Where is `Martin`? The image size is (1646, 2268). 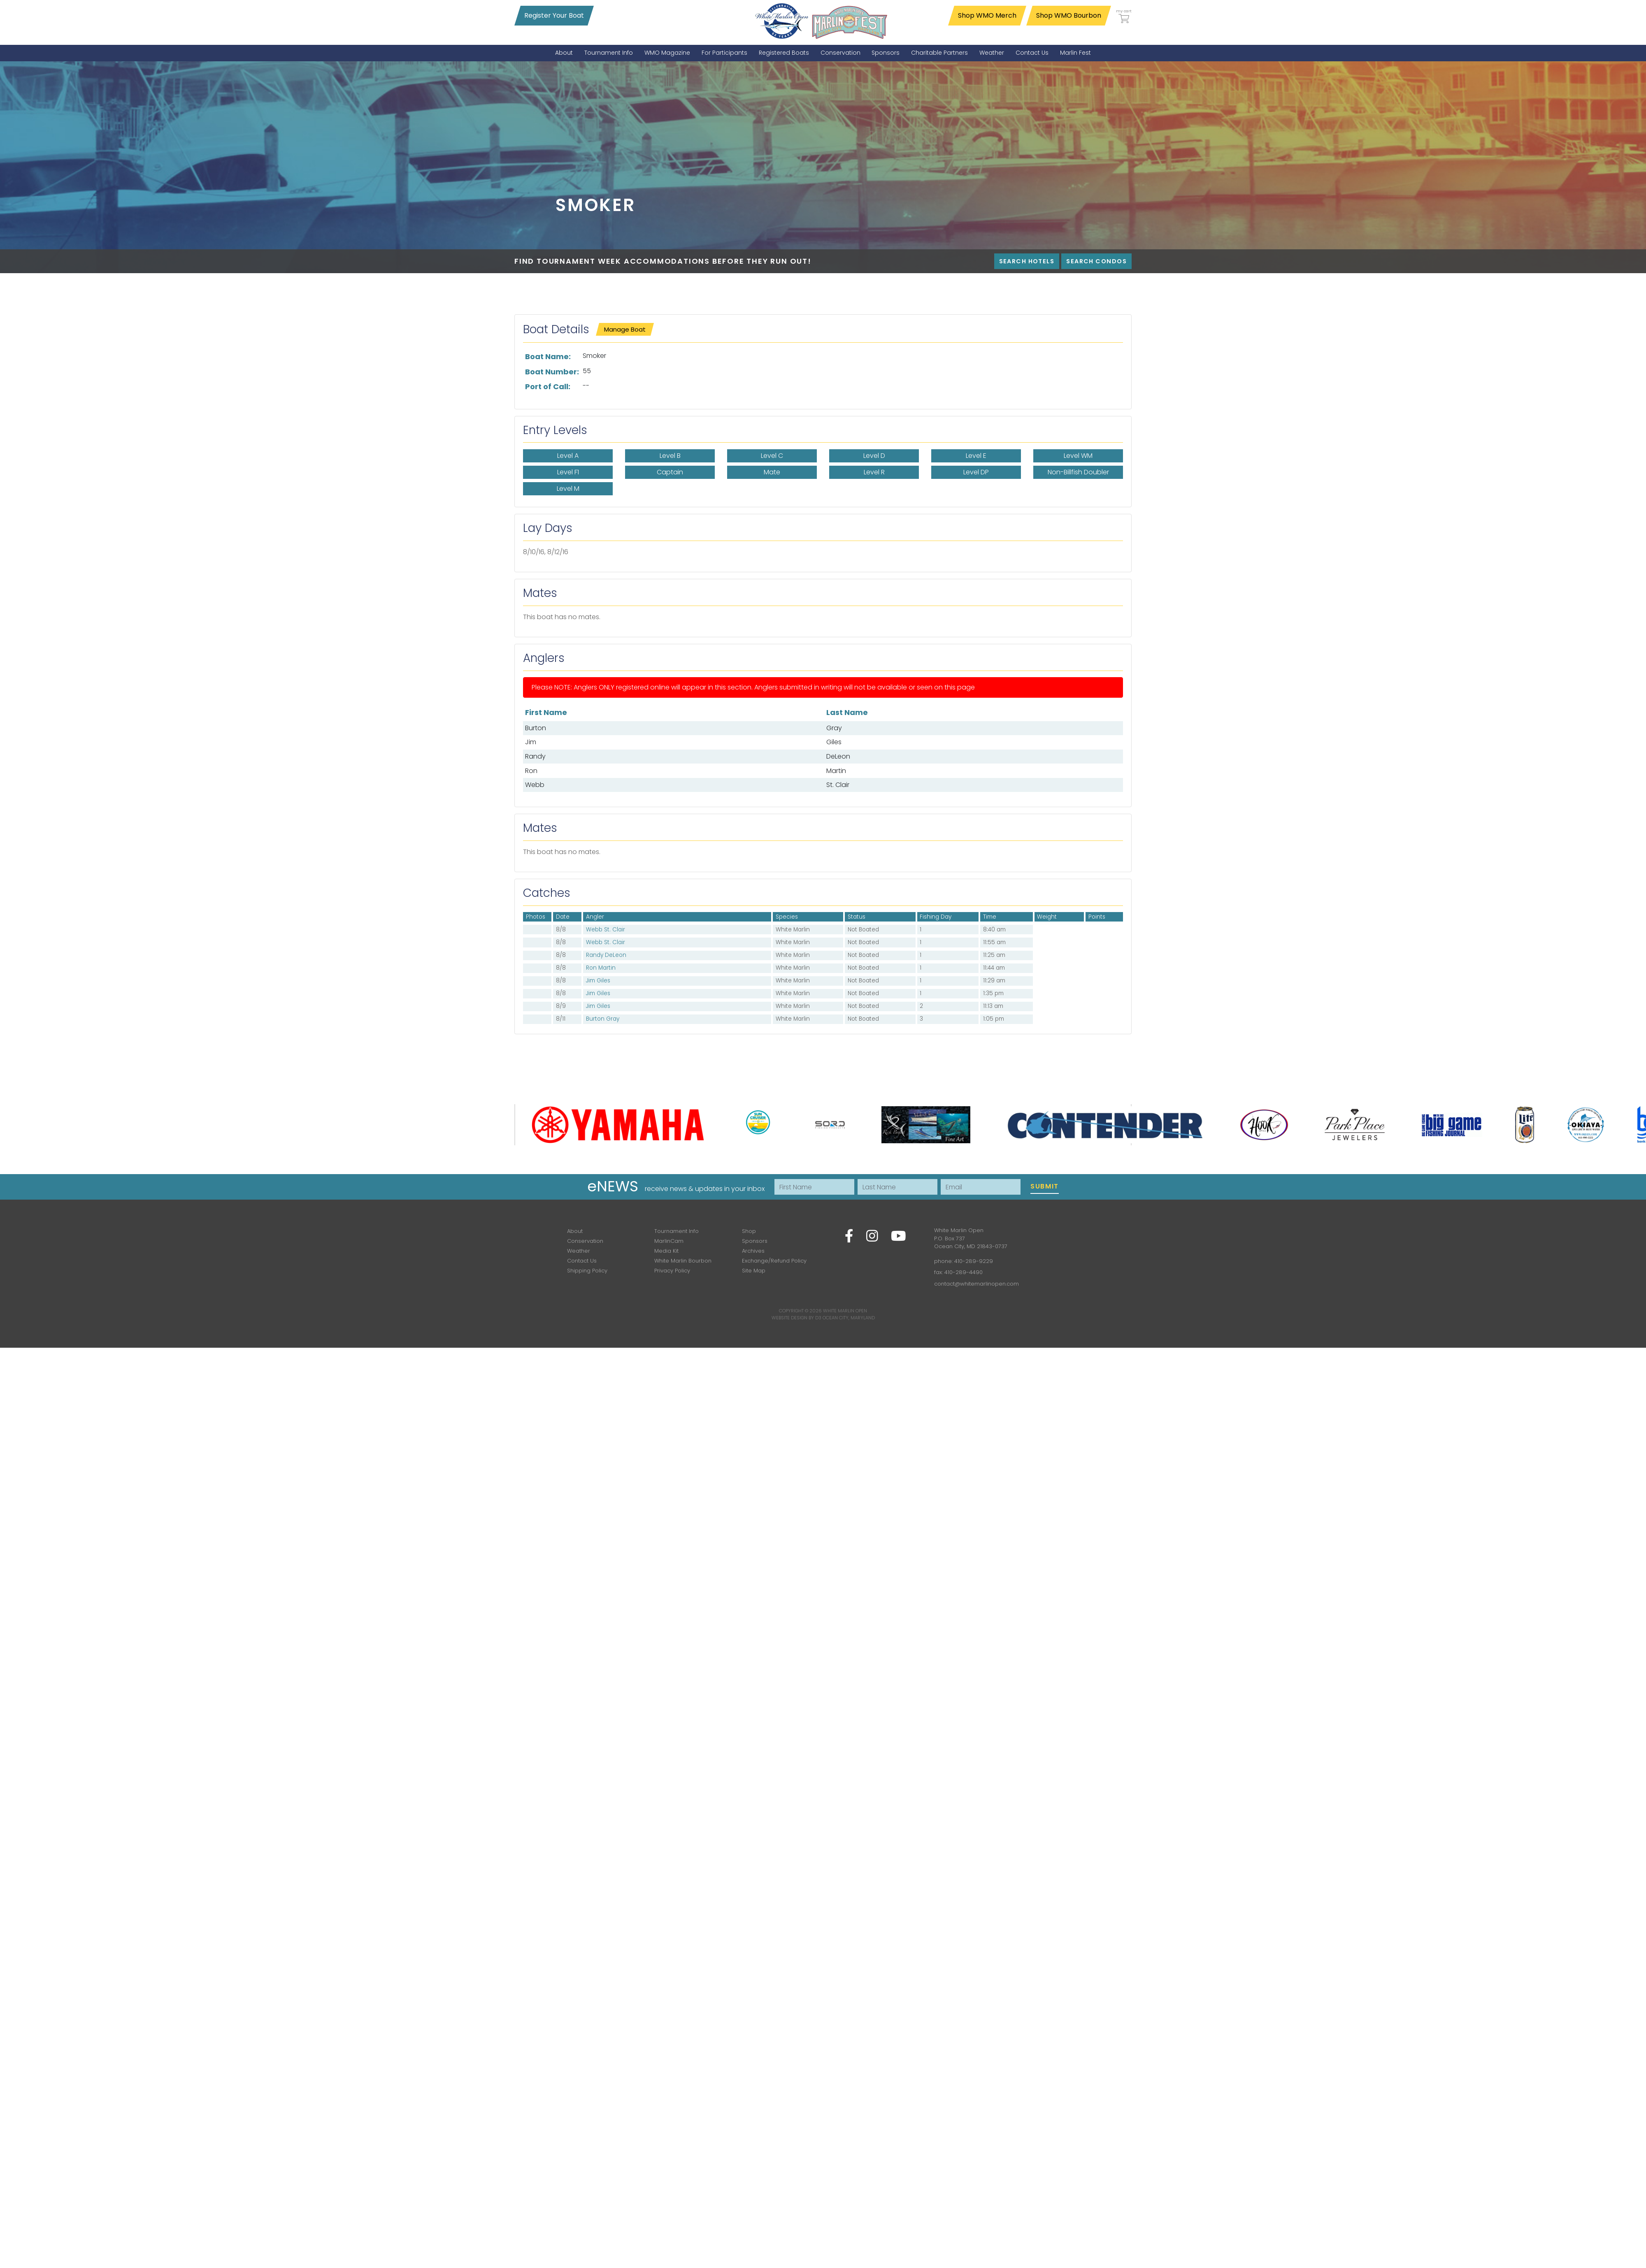 Martin is located at coordinates (836, 770).